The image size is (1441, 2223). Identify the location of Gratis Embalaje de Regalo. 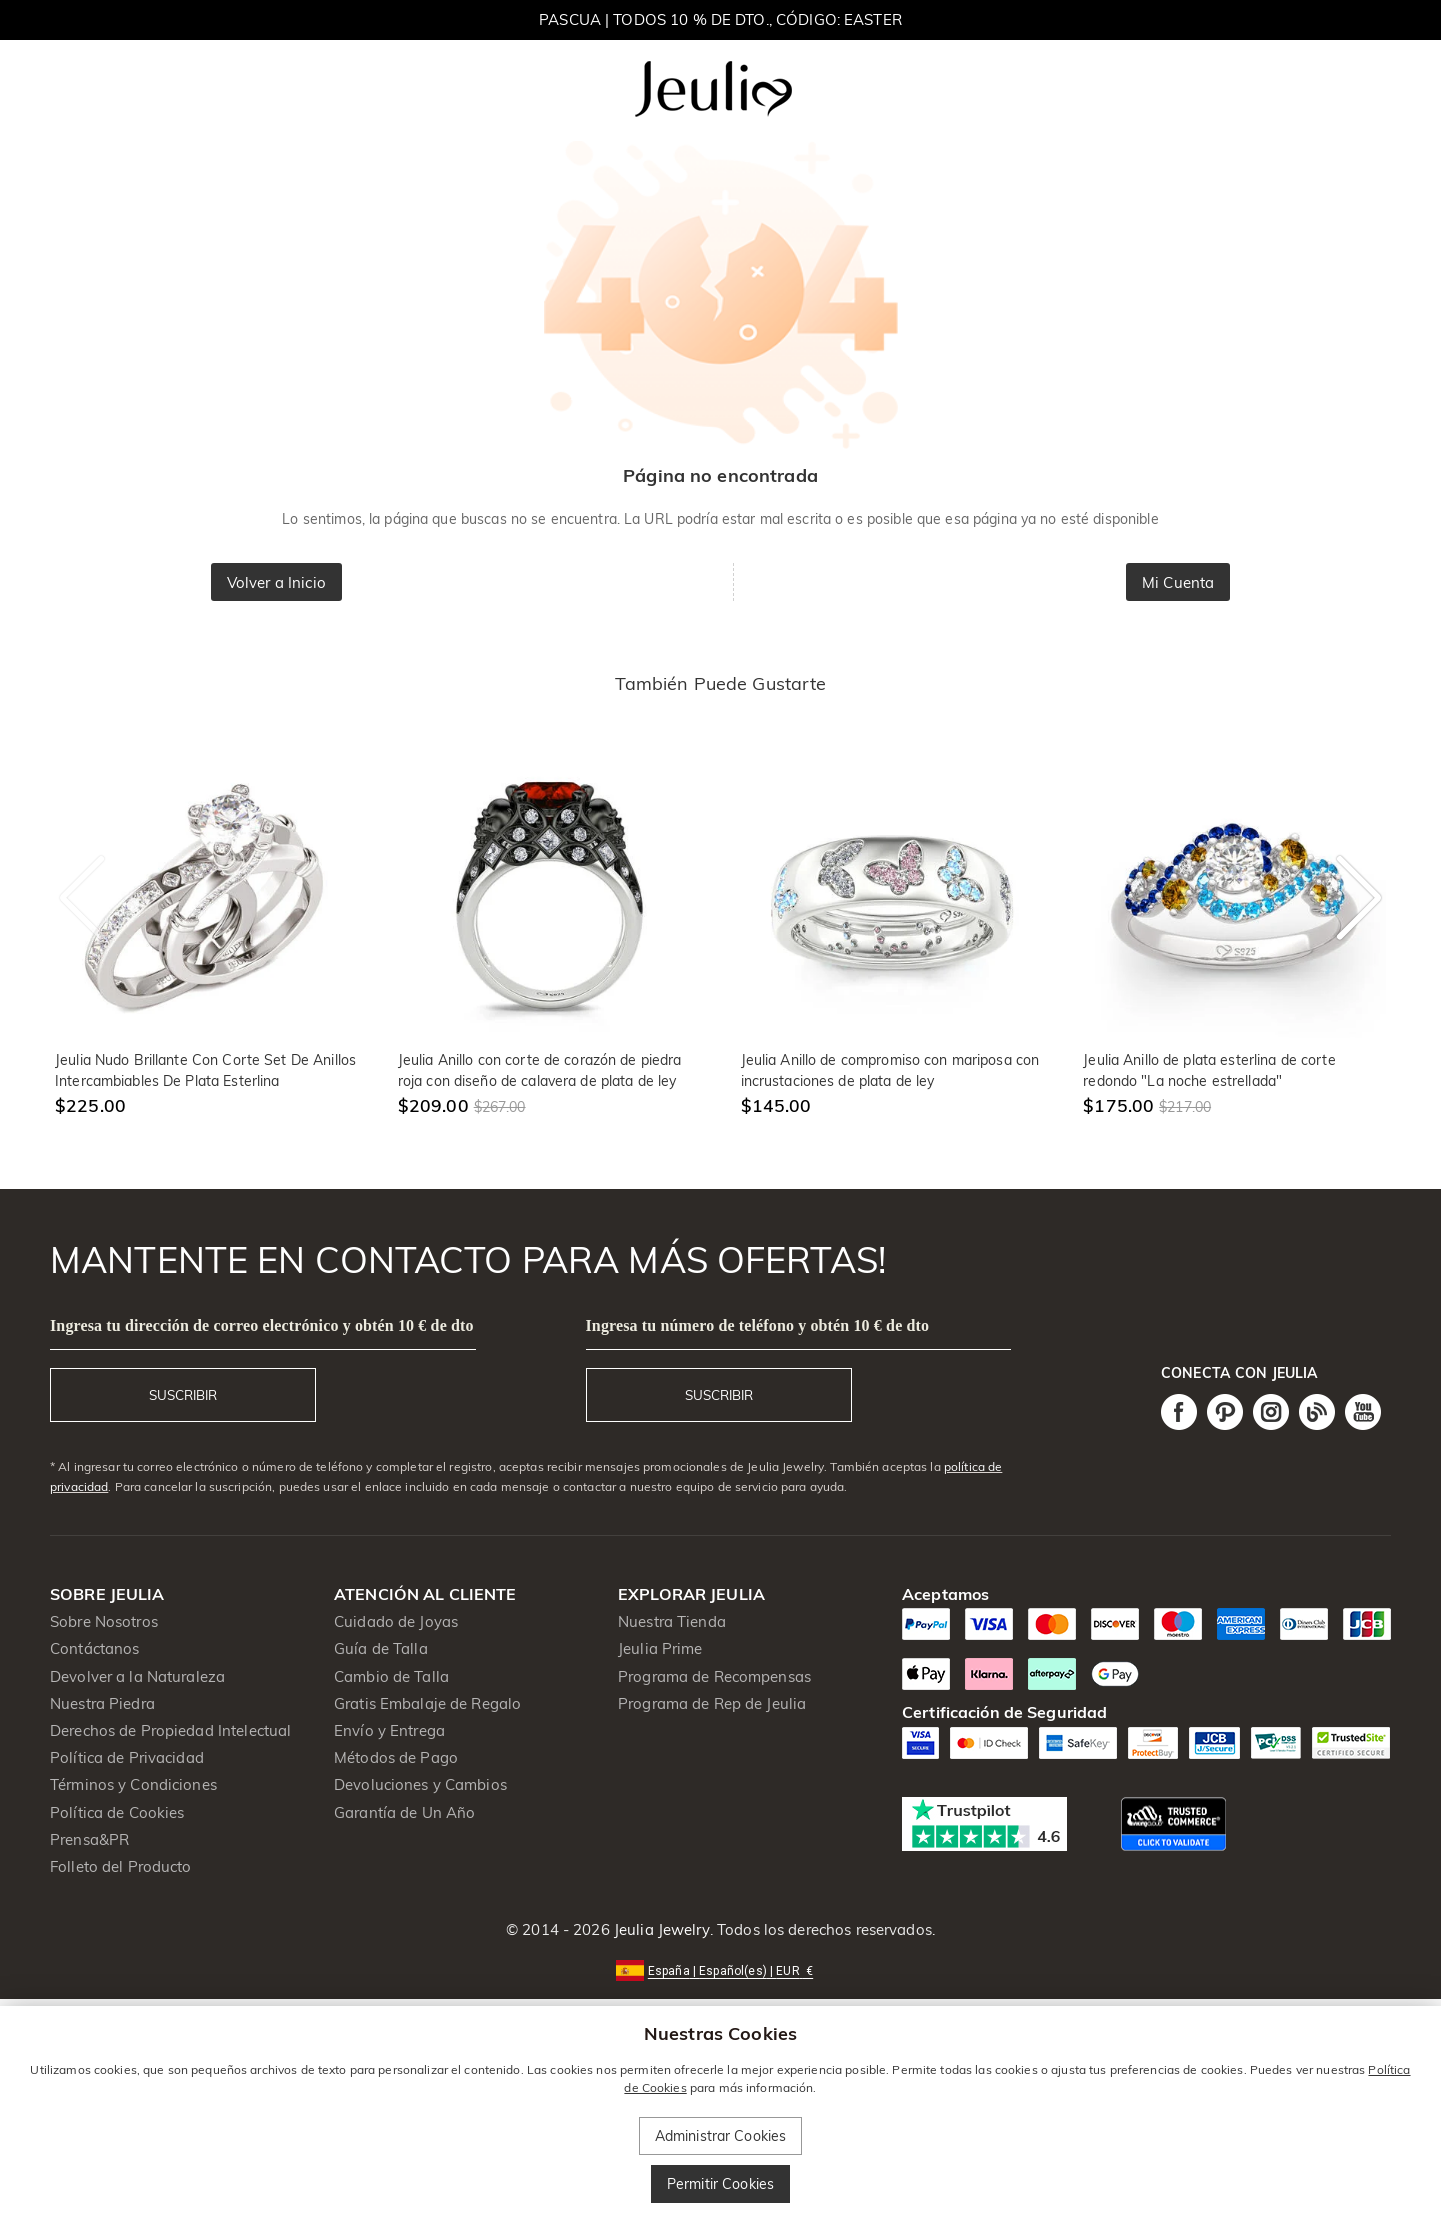
(427, 1703).